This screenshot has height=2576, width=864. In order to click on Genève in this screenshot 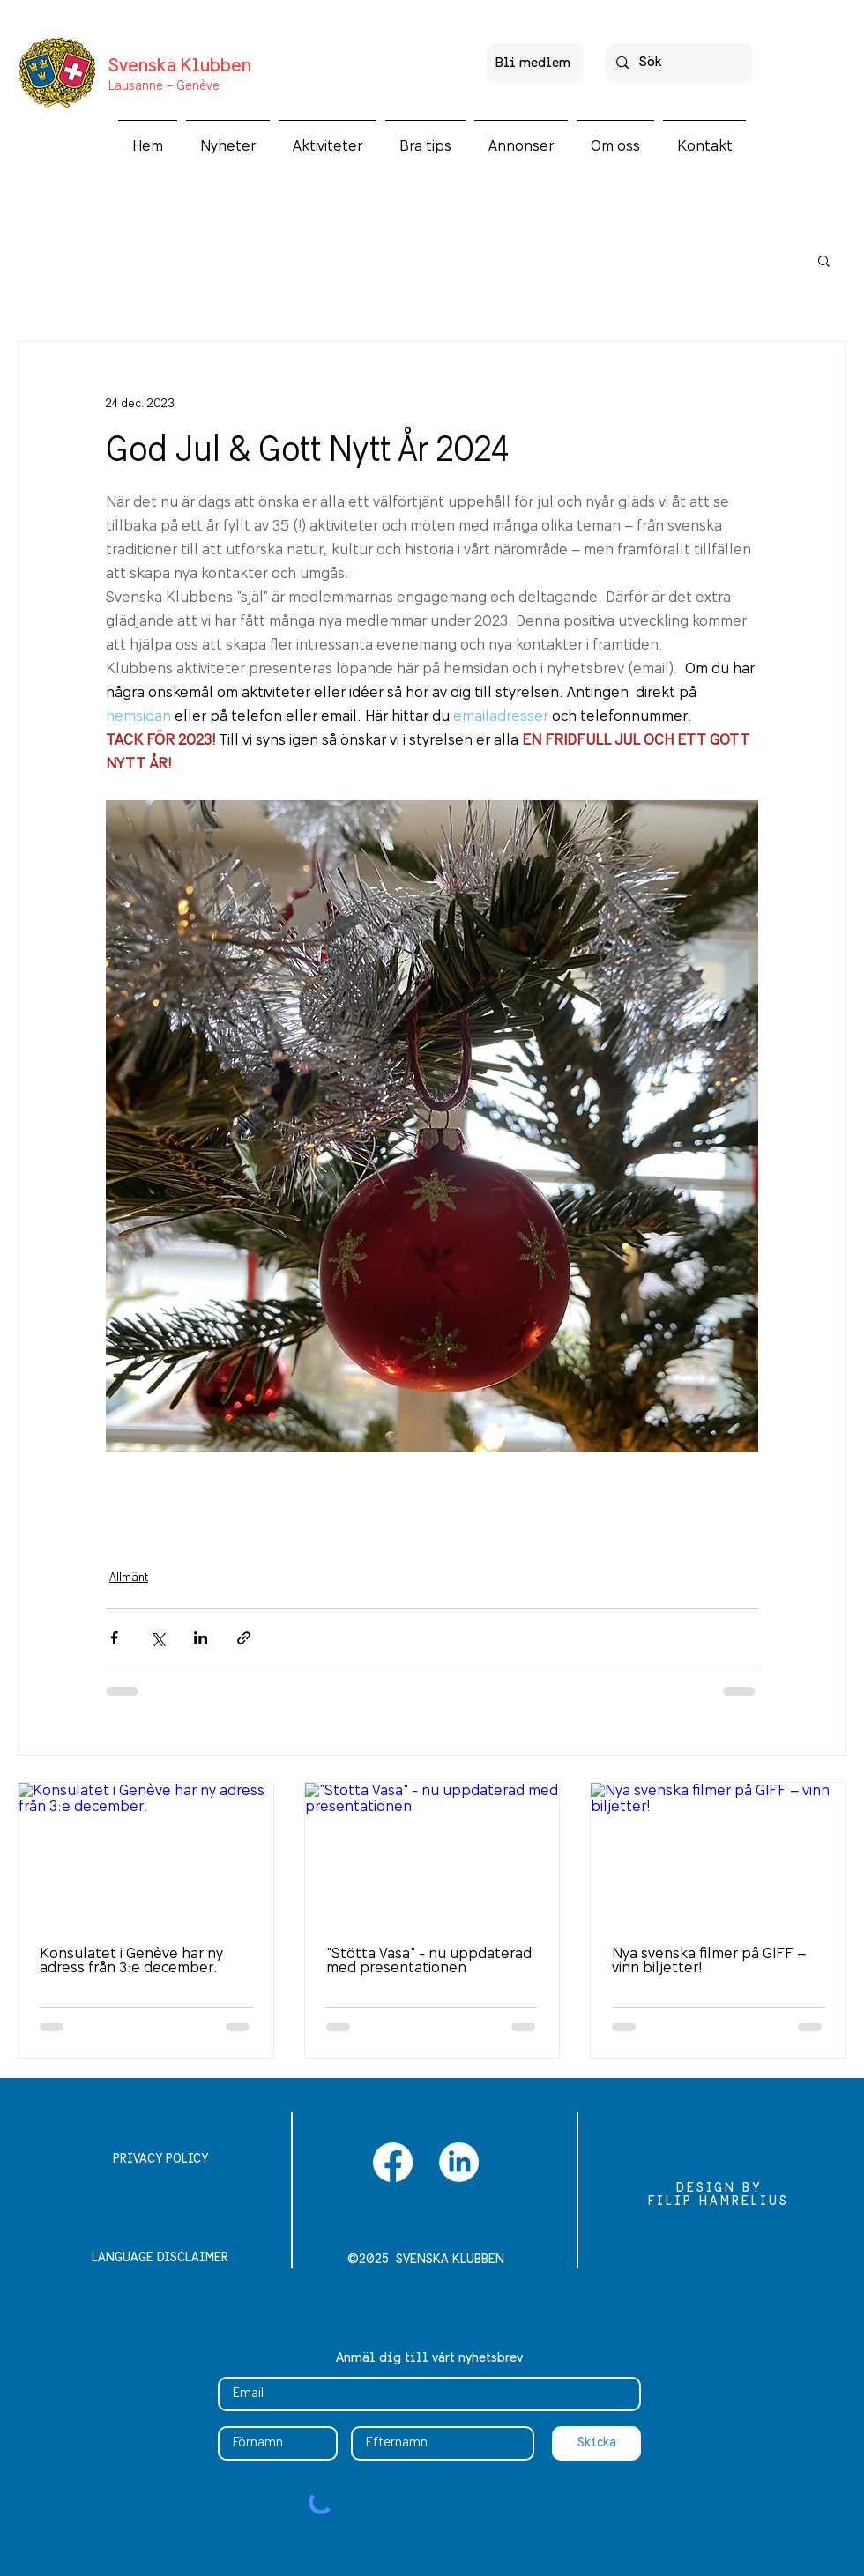, I will do `click(197, 86)`.